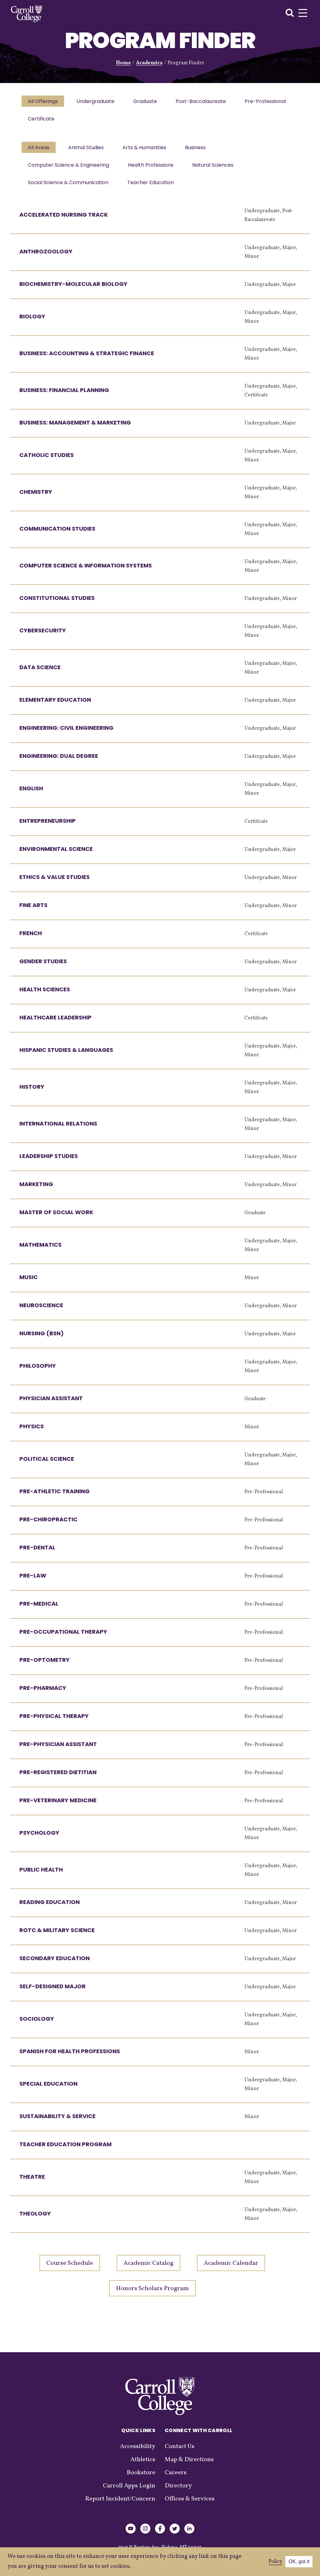  Describe the element at coordinates (97, 101) in the screenshot. I see `Undergraduate` at that location.